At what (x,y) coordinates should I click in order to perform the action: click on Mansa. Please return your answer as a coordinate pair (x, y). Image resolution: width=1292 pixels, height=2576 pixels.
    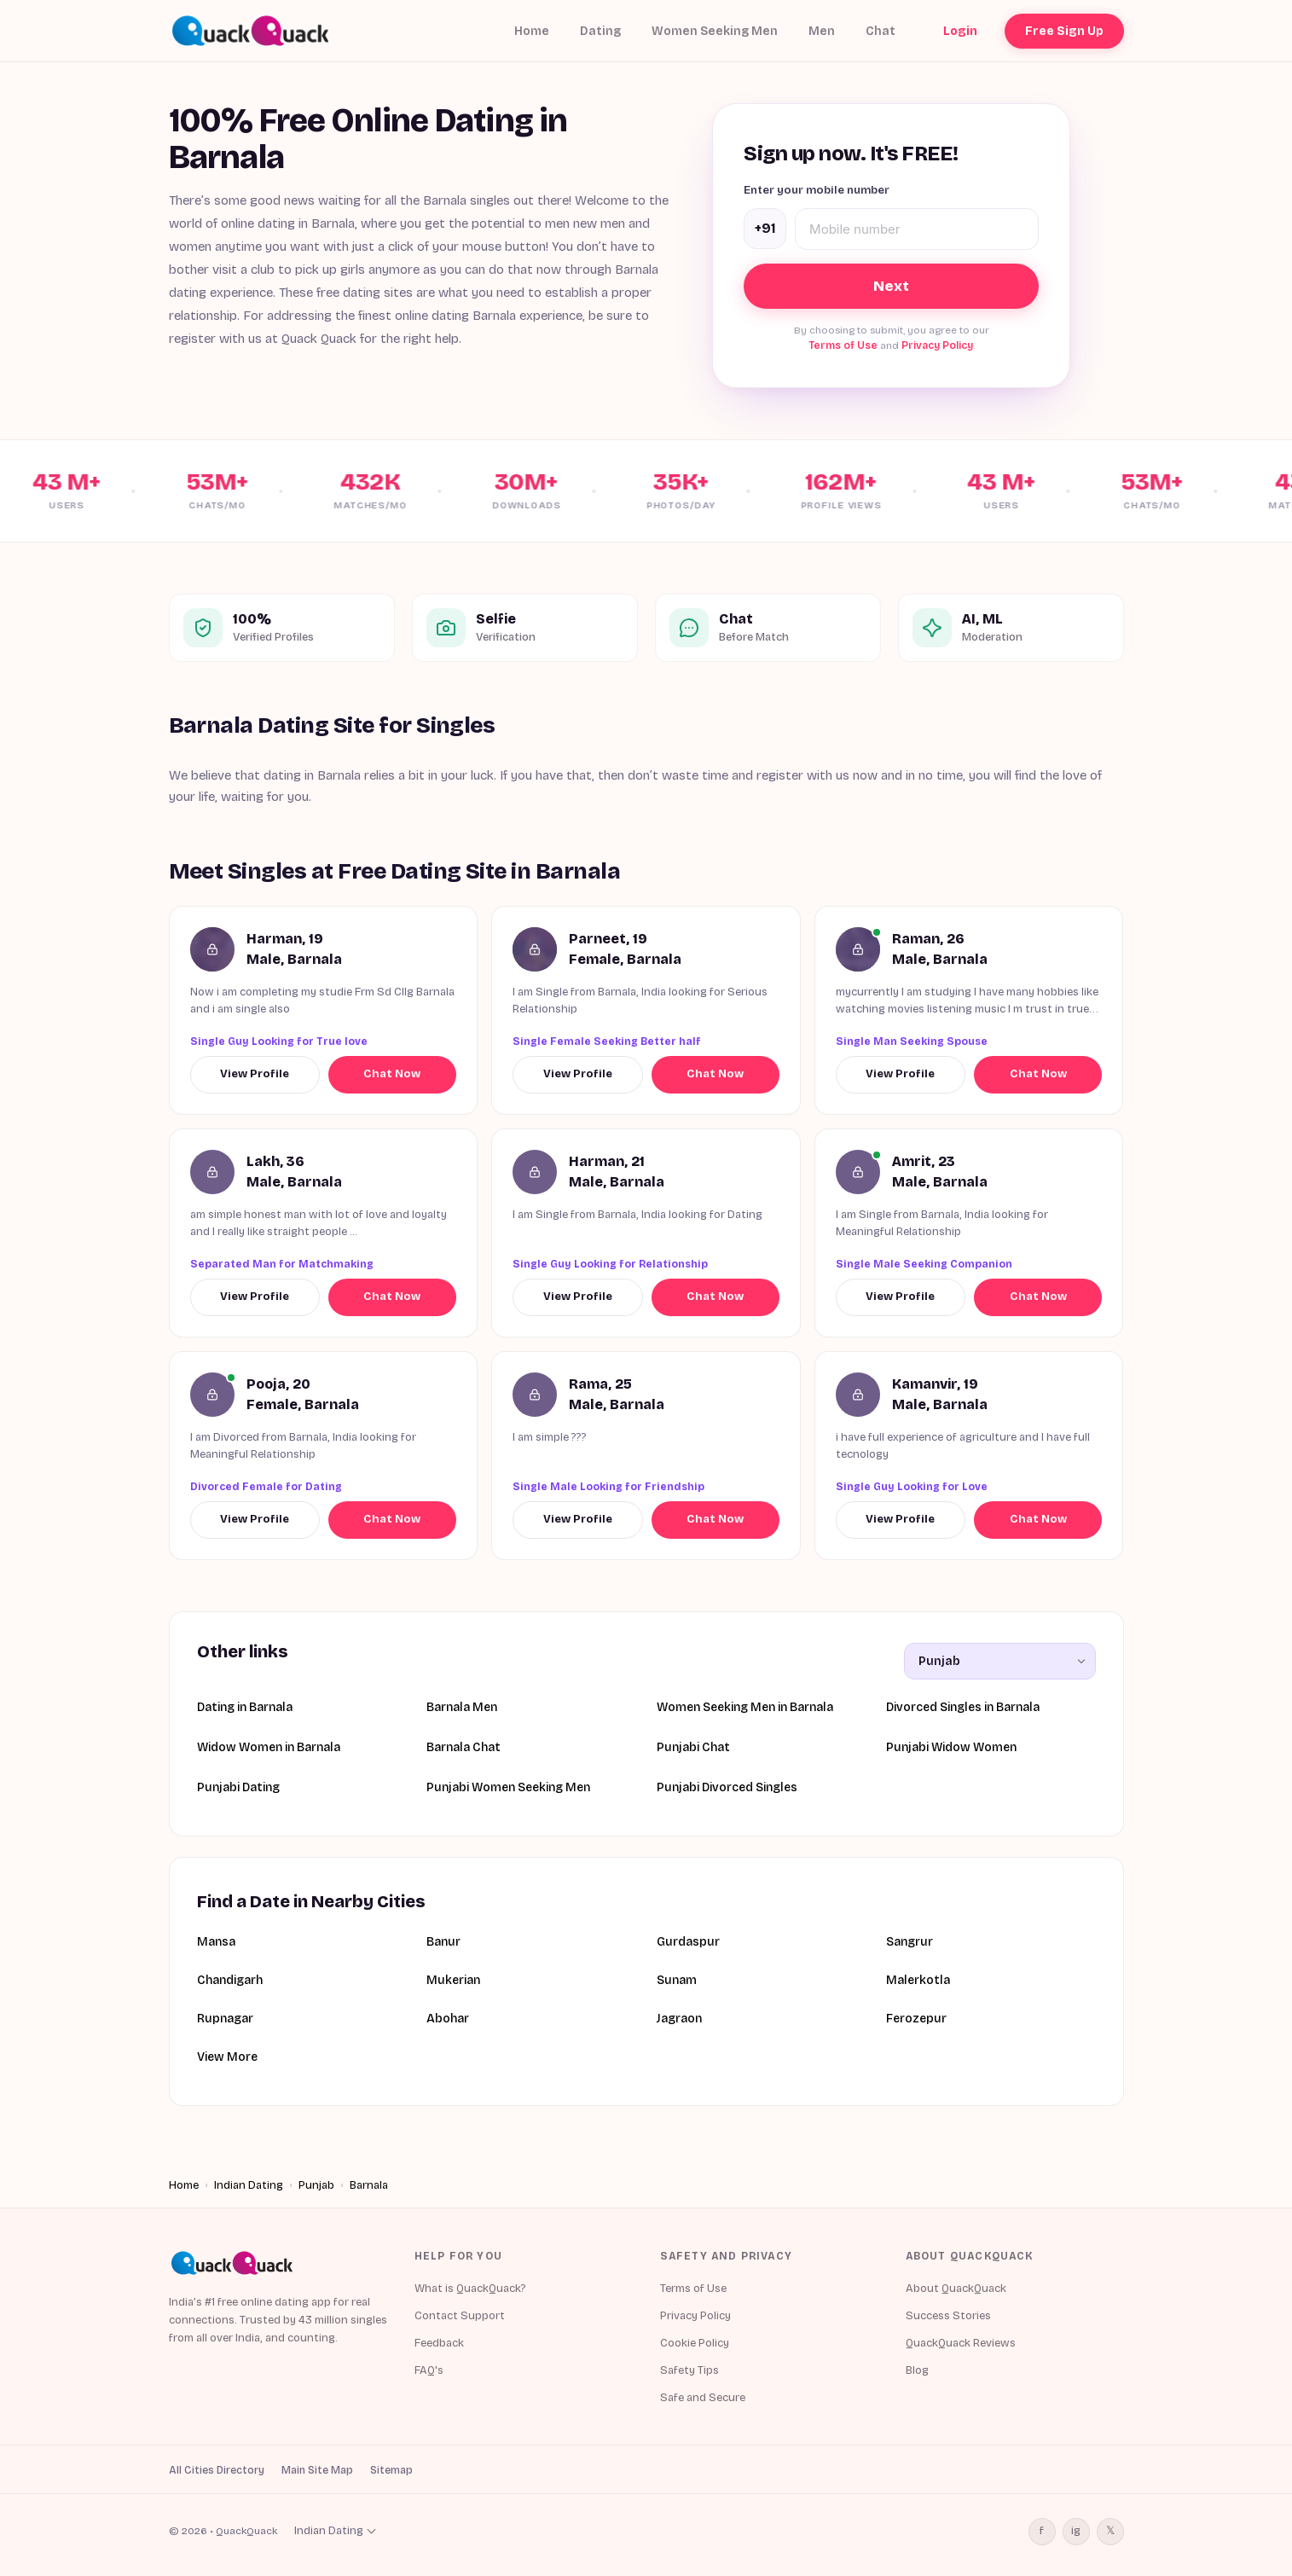
    Looking at the image, I should click on (216, 1942).